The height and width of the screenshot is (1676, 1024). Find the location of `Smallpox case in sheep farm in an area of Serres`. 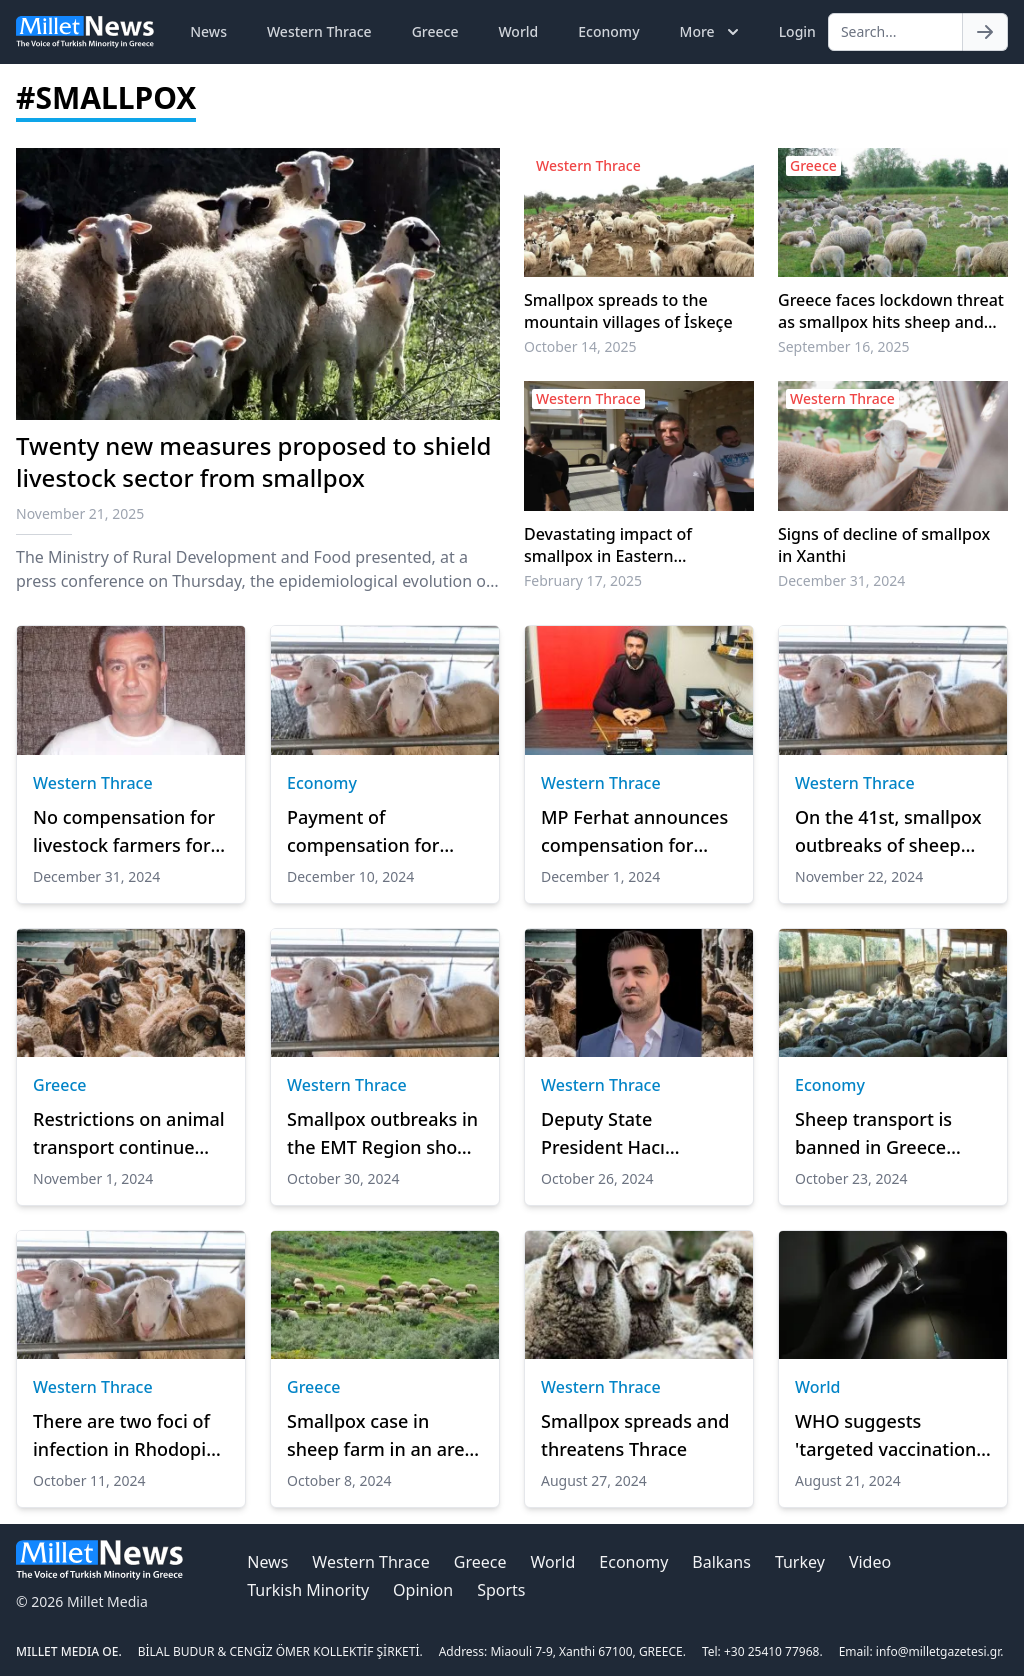

Smallpox case in sheep farm in an area of Serres is located at coordinates (381, 1436).